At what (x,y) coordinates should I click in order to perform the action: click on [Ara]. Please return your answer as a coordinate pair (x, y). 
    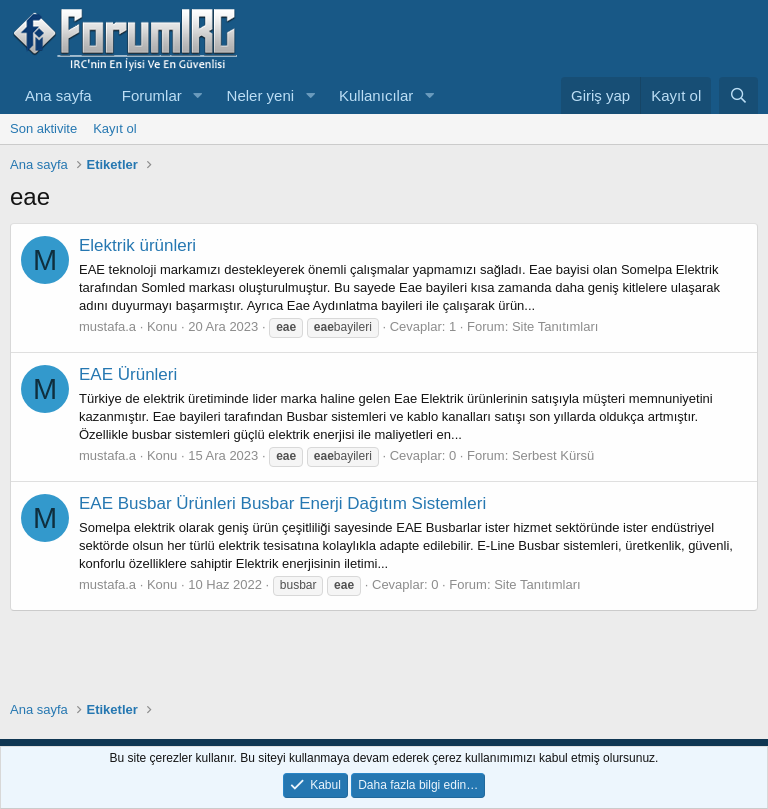
    Looking at the image, I should click on (738, 95).